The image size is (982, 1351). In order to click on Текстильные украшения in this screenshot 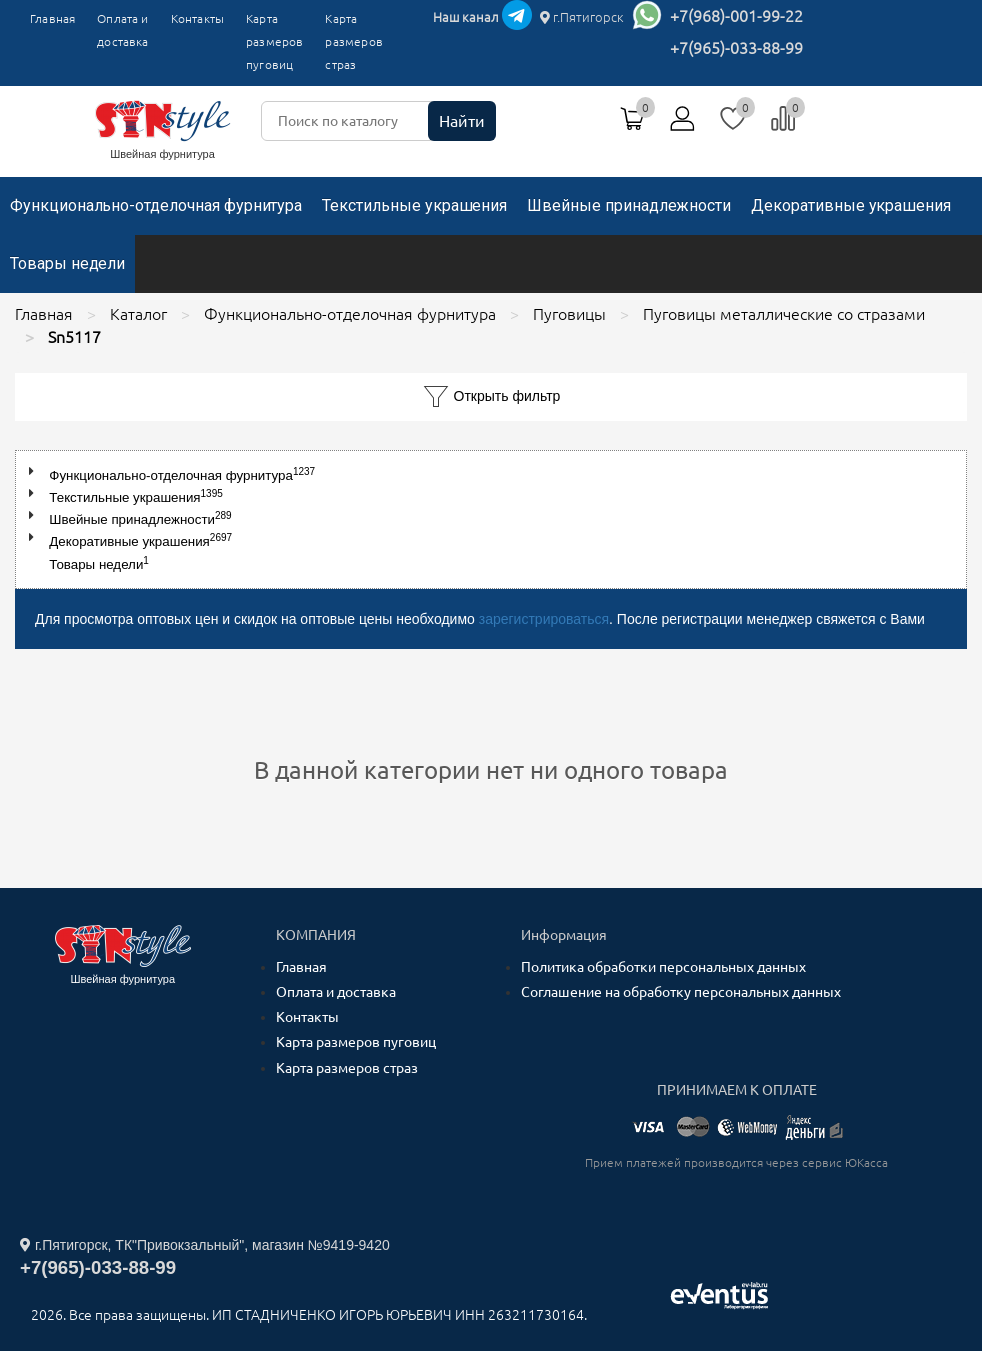, I will do `click(414, 205)`.